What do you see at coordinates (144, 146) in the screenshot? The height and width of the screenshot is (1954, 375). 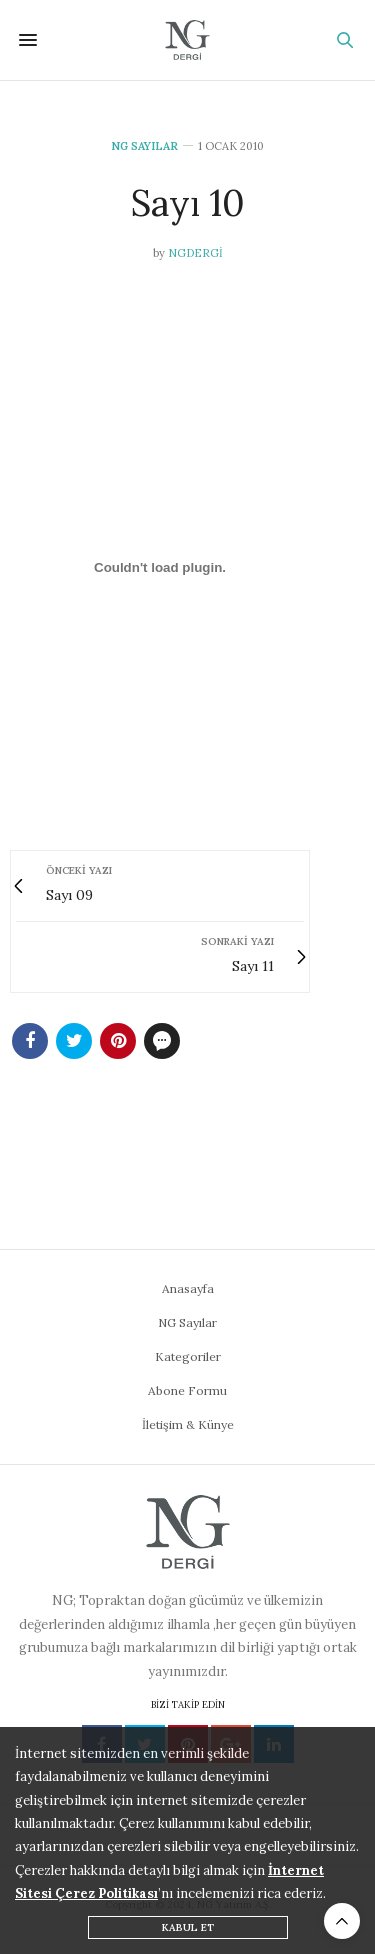 I see `NG Sayılar` at bounding box center [144, 146].